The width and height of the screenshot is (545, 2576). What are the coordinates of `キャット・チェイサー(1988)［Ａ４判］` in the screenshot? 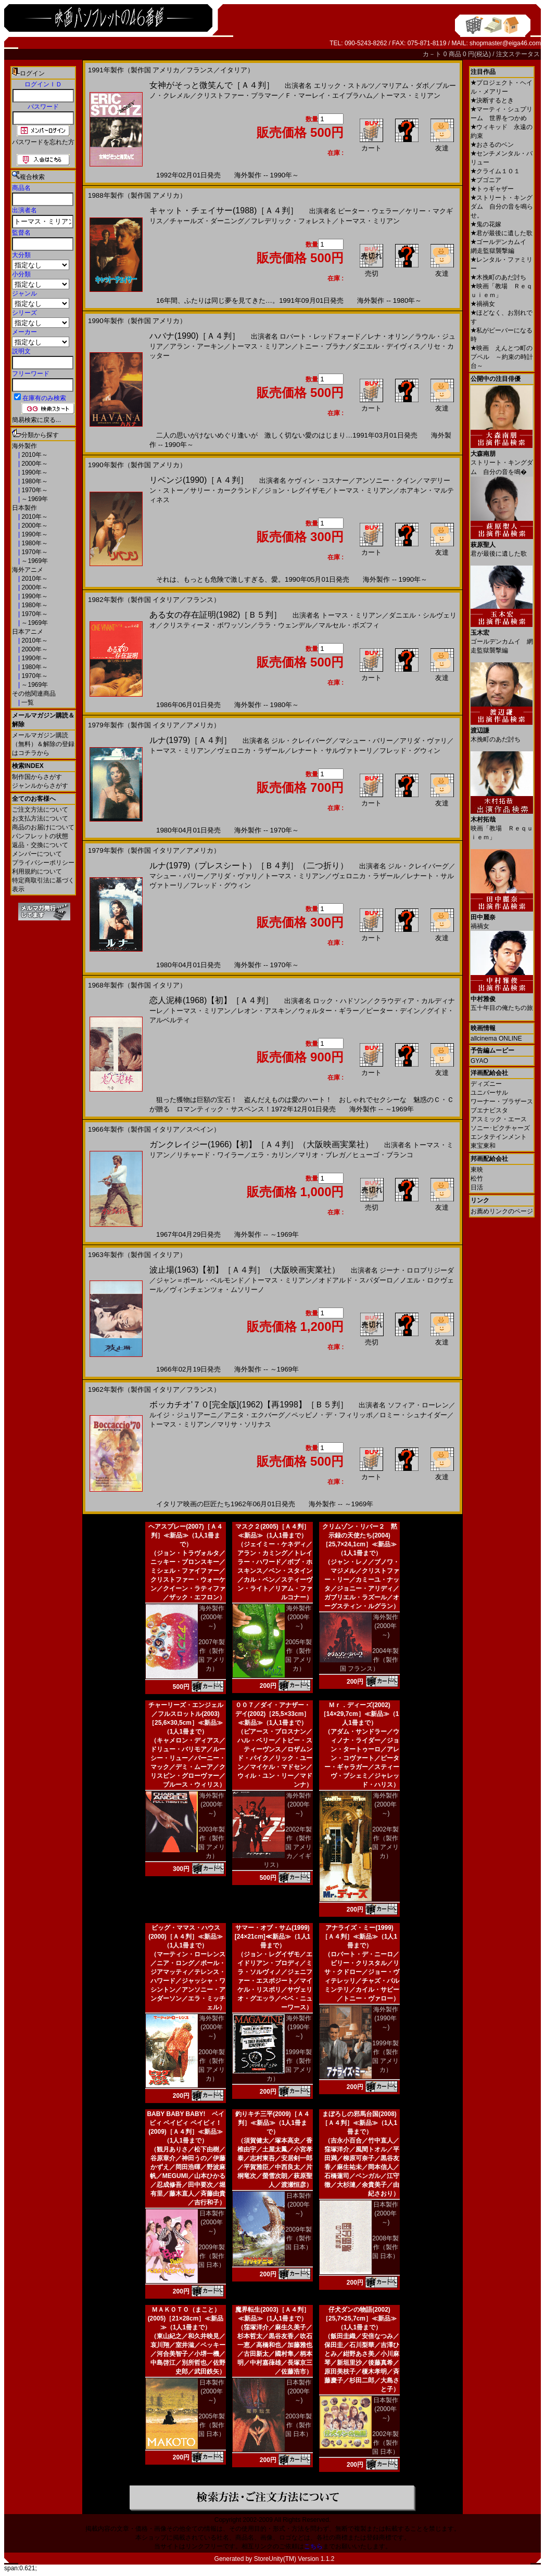 It's located at (223, 210).